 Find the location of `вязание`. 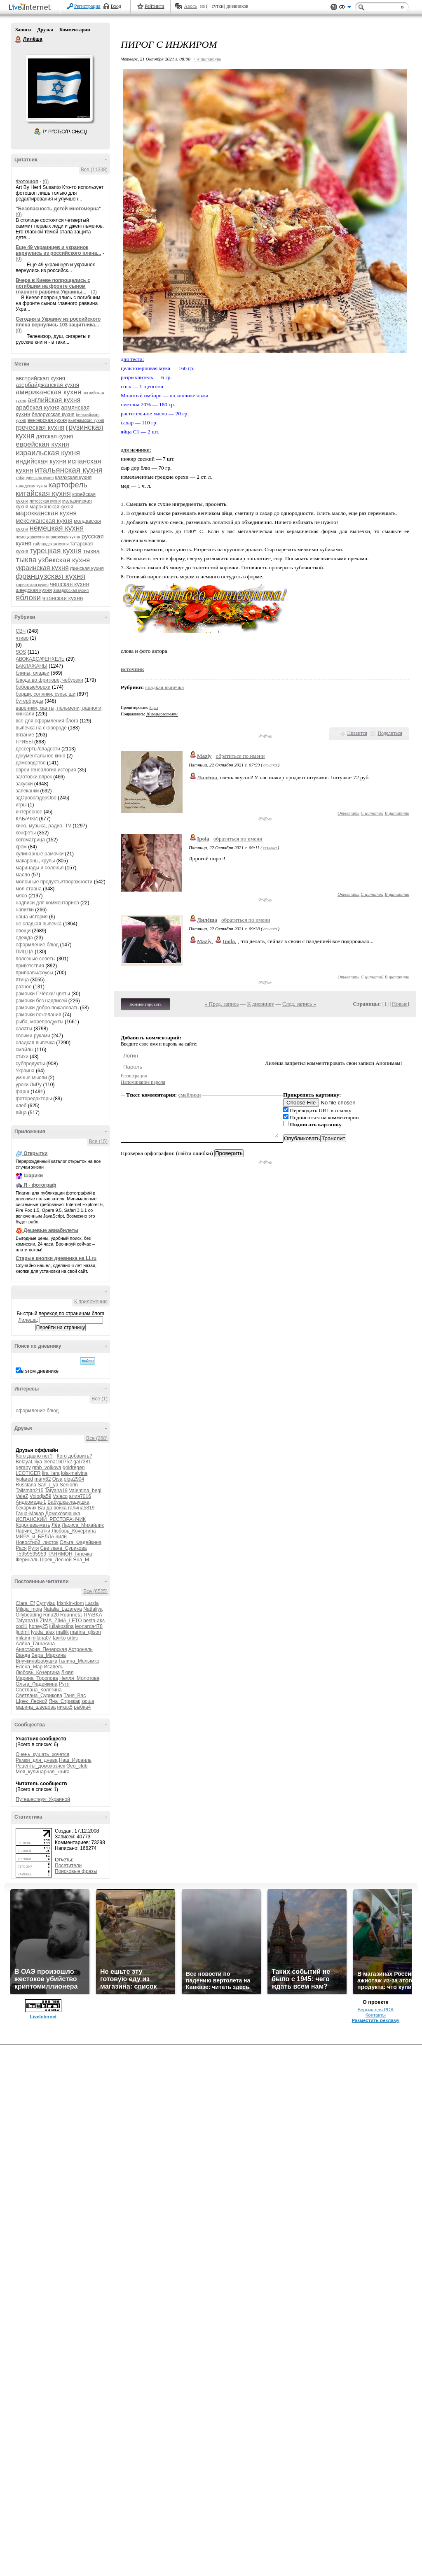

вязание is located at coordinates (25, 735).